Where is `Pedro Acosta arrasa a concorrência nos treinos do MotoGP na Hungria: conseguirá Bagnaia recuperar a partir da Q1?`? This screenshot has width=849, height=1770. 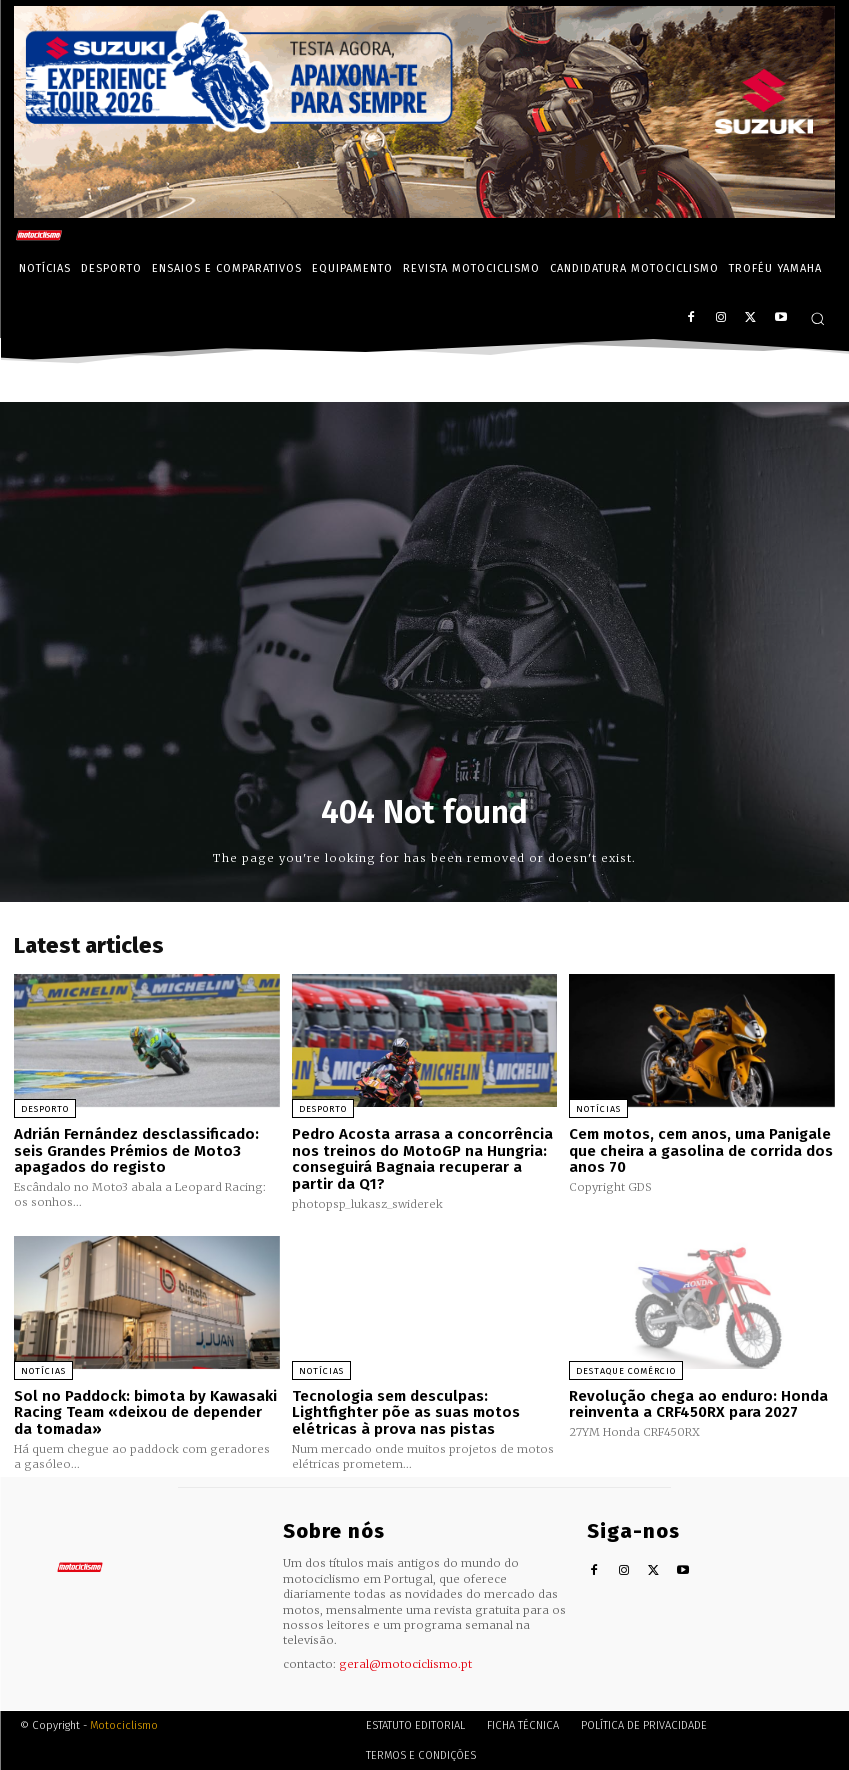 Pedro Acosta arrasa a concorrência nos treinos do MotoGP na Hungria: conseguirá Bagnaia recuperar a partir da Q1? is located at coordinates (422, 1159).